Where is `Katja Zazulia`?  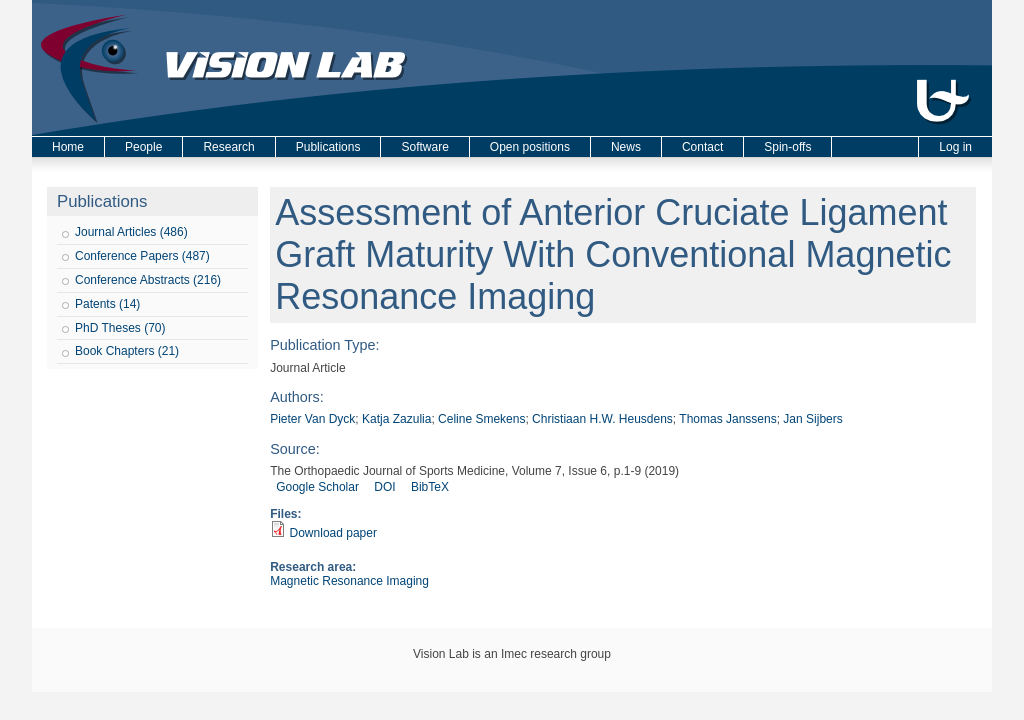 Katja Zazulia is located at coordinates (396, 419).